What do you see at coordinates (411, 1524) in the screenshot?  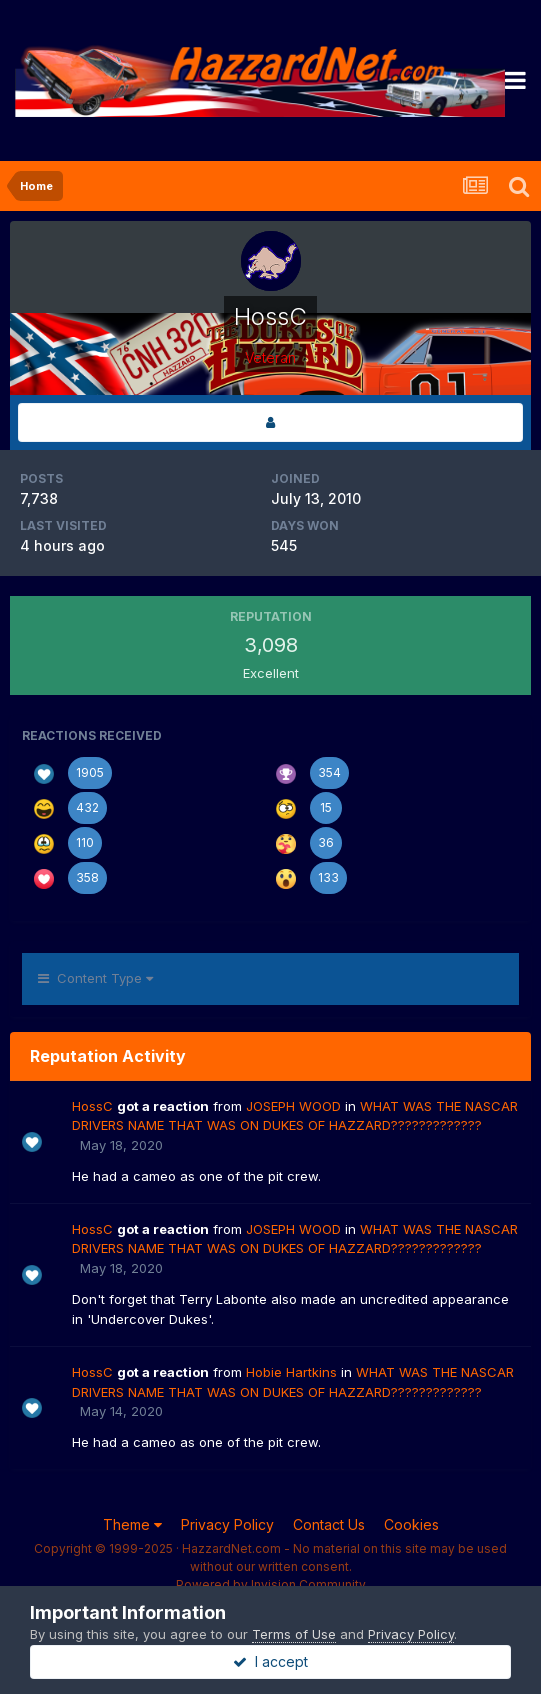 I see `Cookies` at bounding box center [411, 1524].